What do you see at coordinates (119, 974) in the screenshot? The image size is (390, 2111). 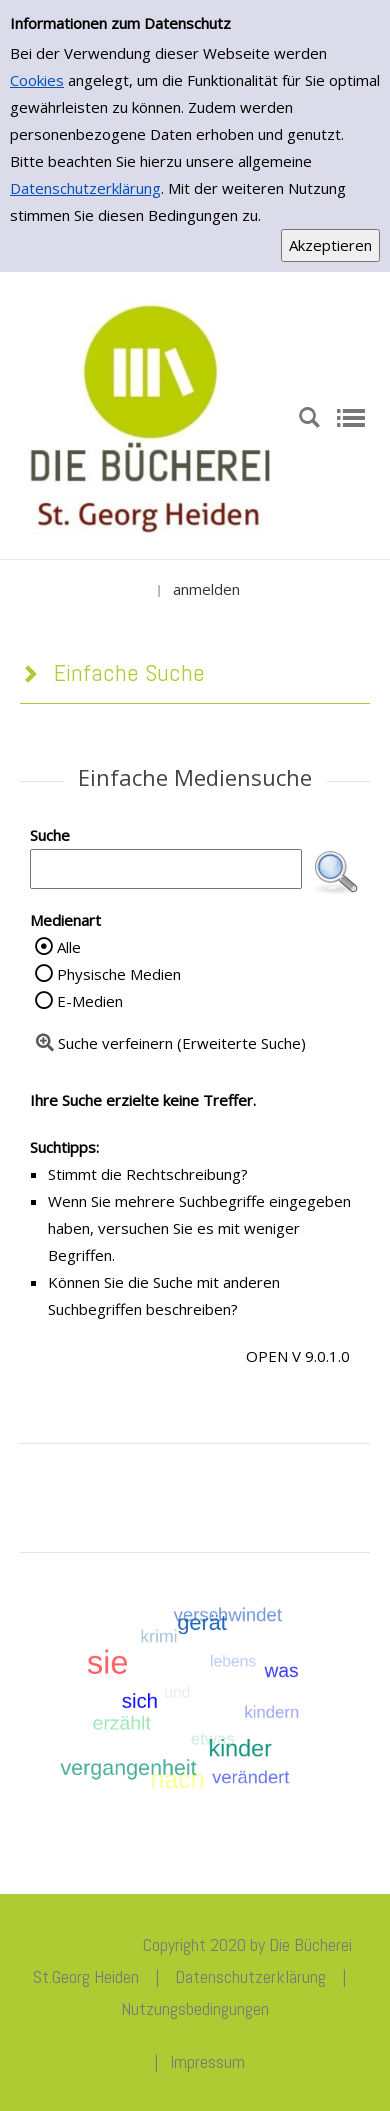 I see `Physische Medien` at bounding box center [119, 974].